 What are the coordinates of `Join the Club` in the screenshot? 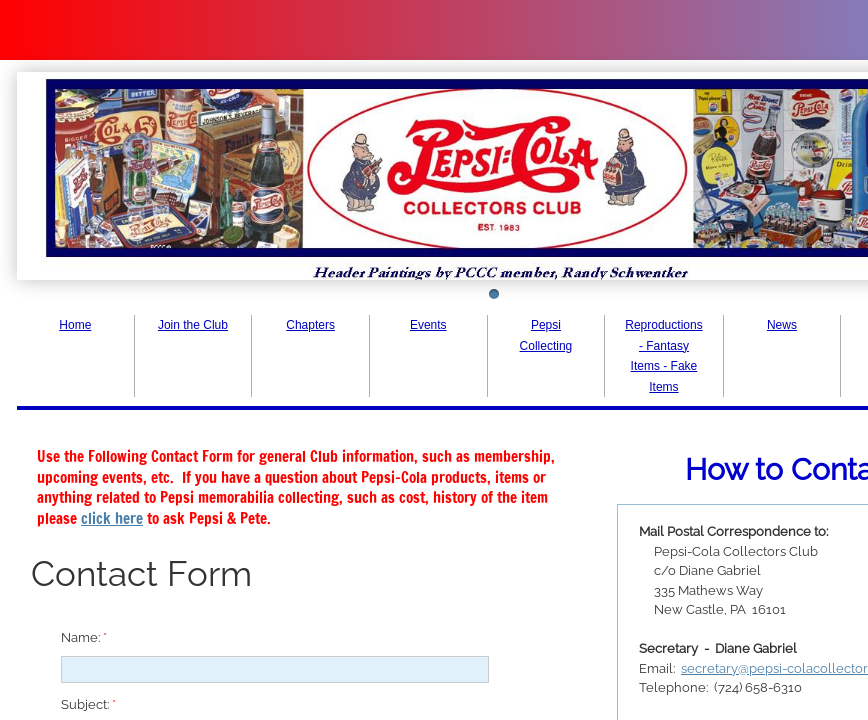 It's located at (193, 325).